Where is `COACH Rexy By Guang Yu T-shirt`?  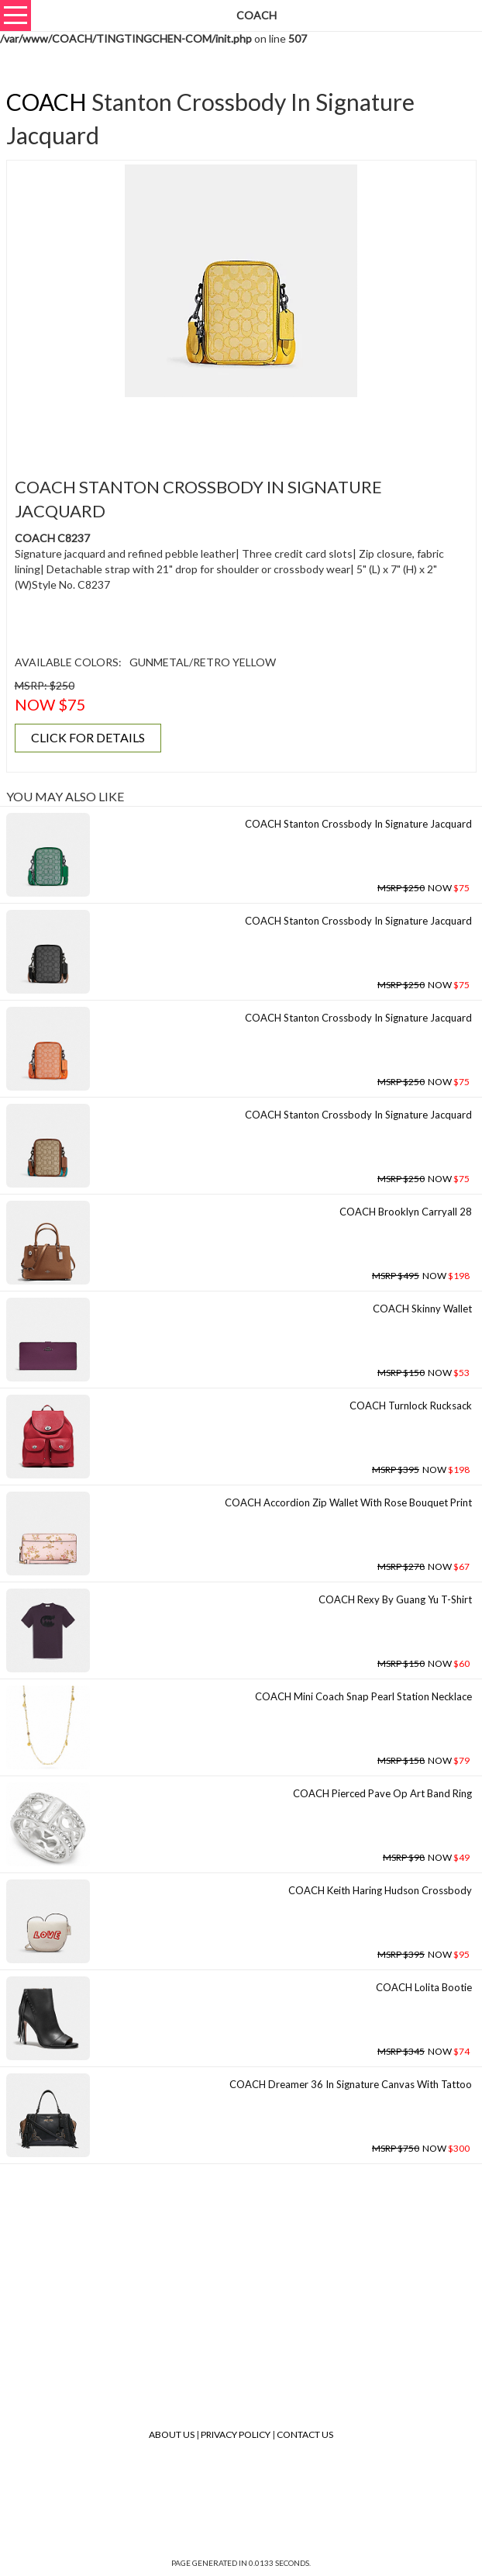
COACH Rexy By Guang Yu T-shirt is located at coordinates (395, 1599).